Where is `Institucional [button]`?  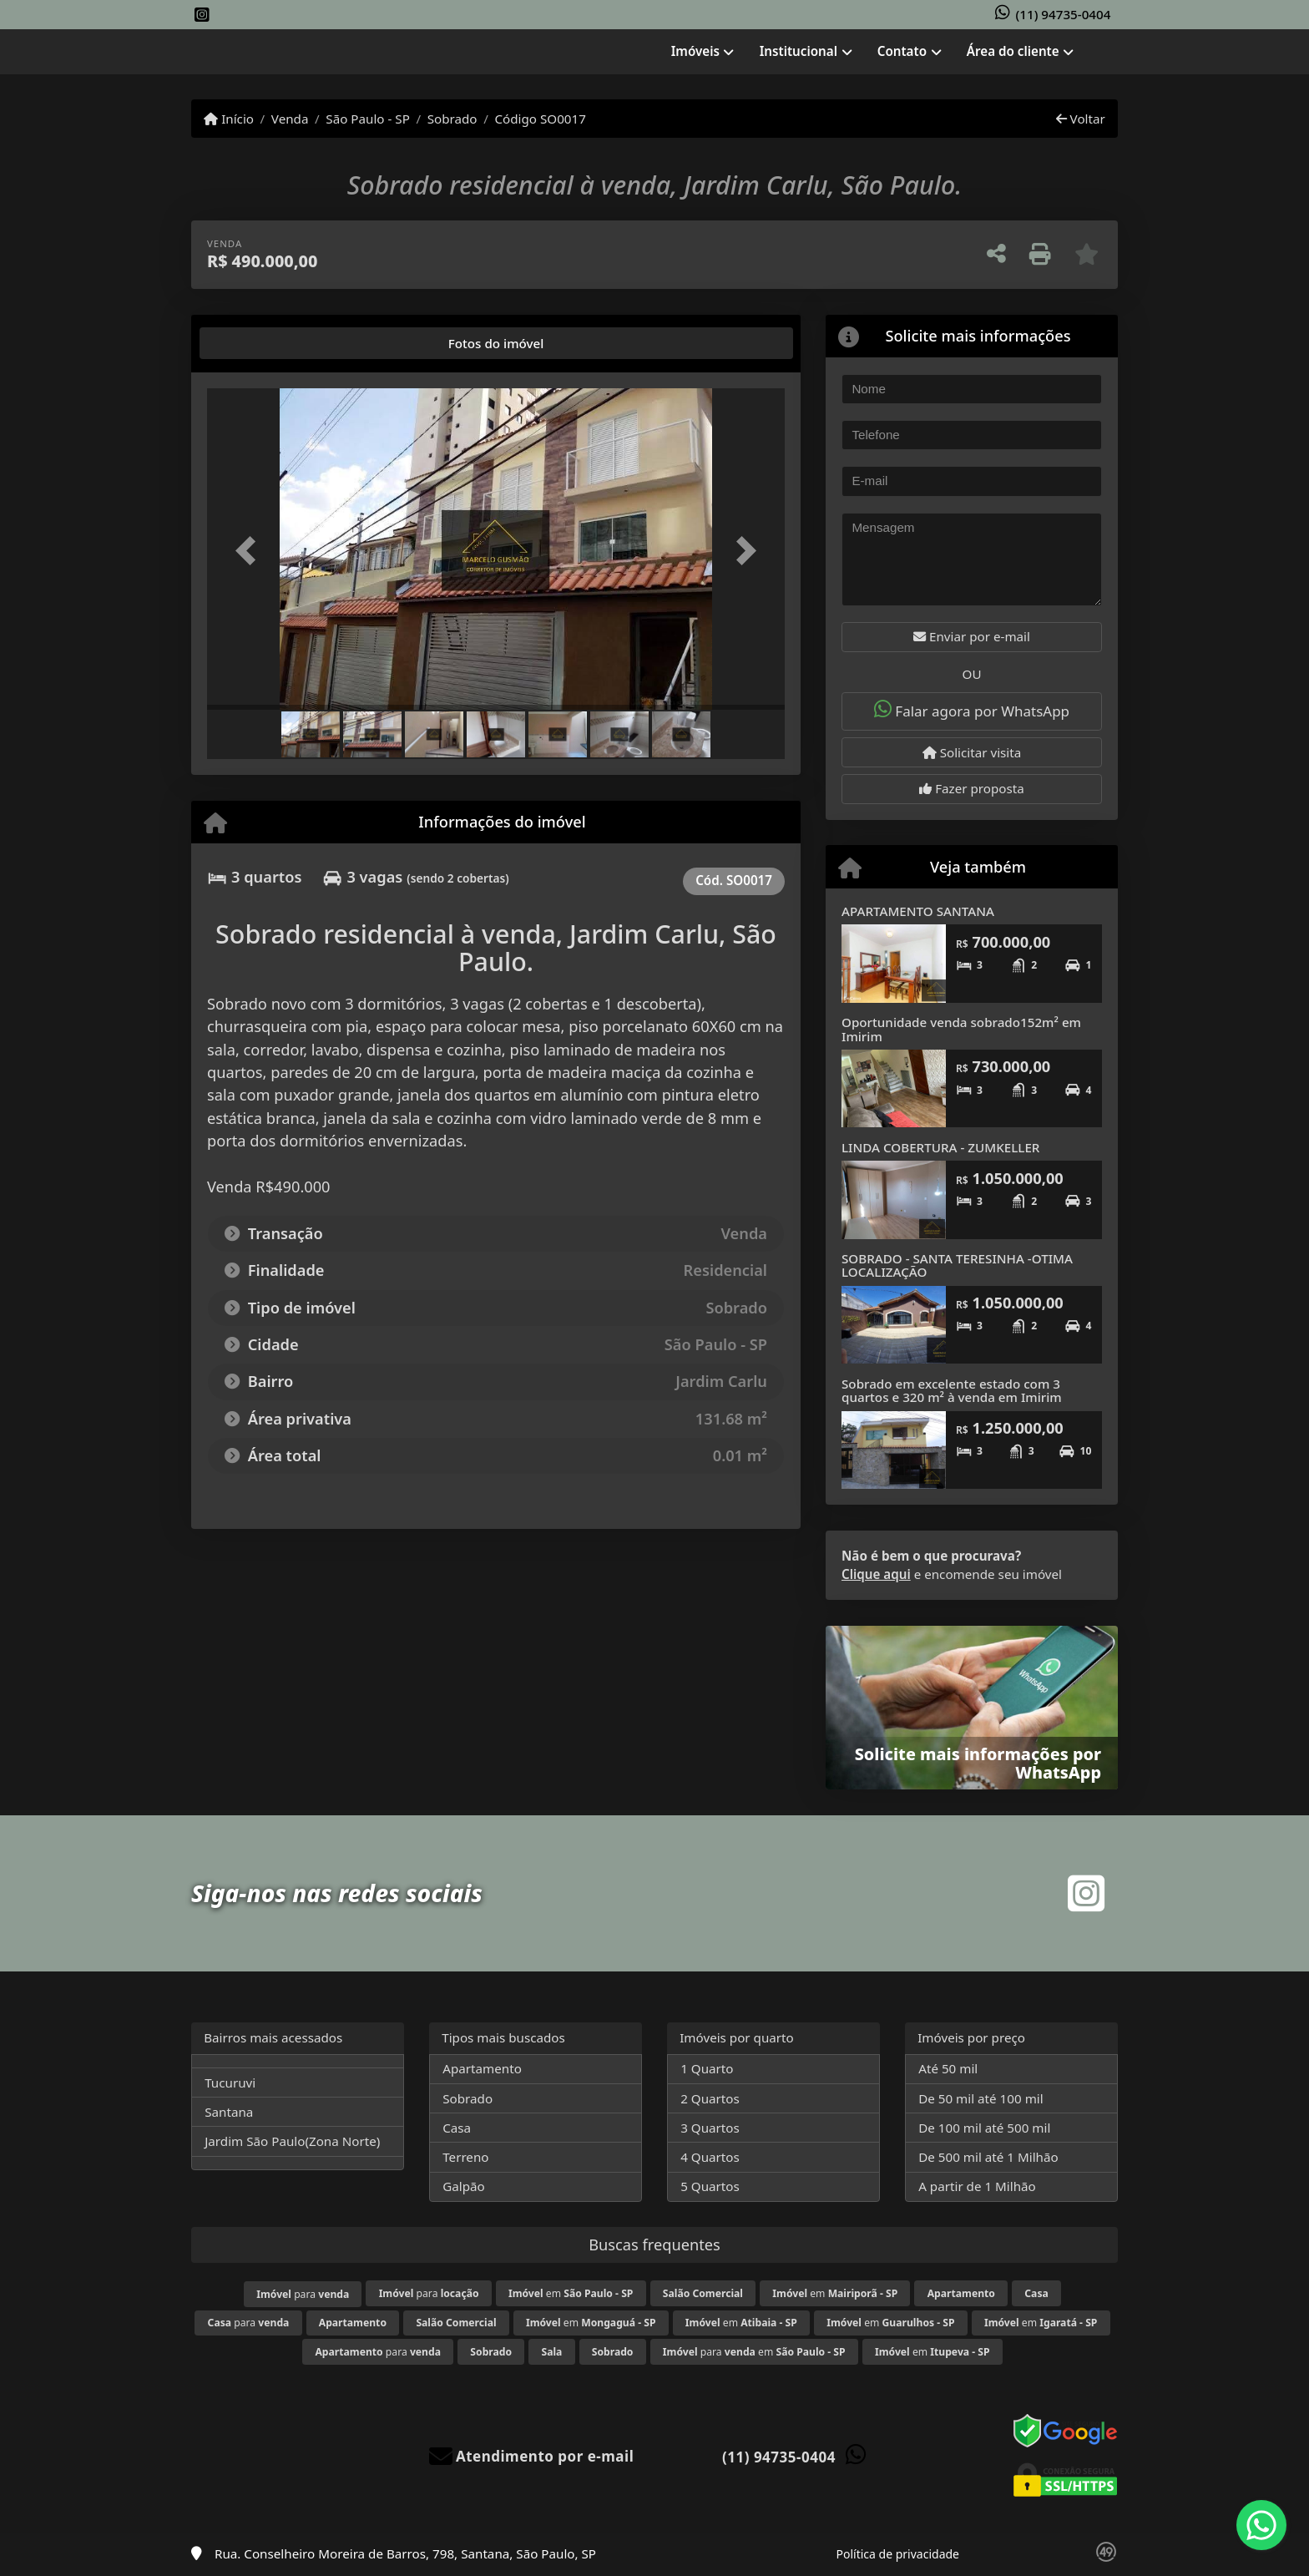 Institucional [button] is located at coordinates (798, 51).